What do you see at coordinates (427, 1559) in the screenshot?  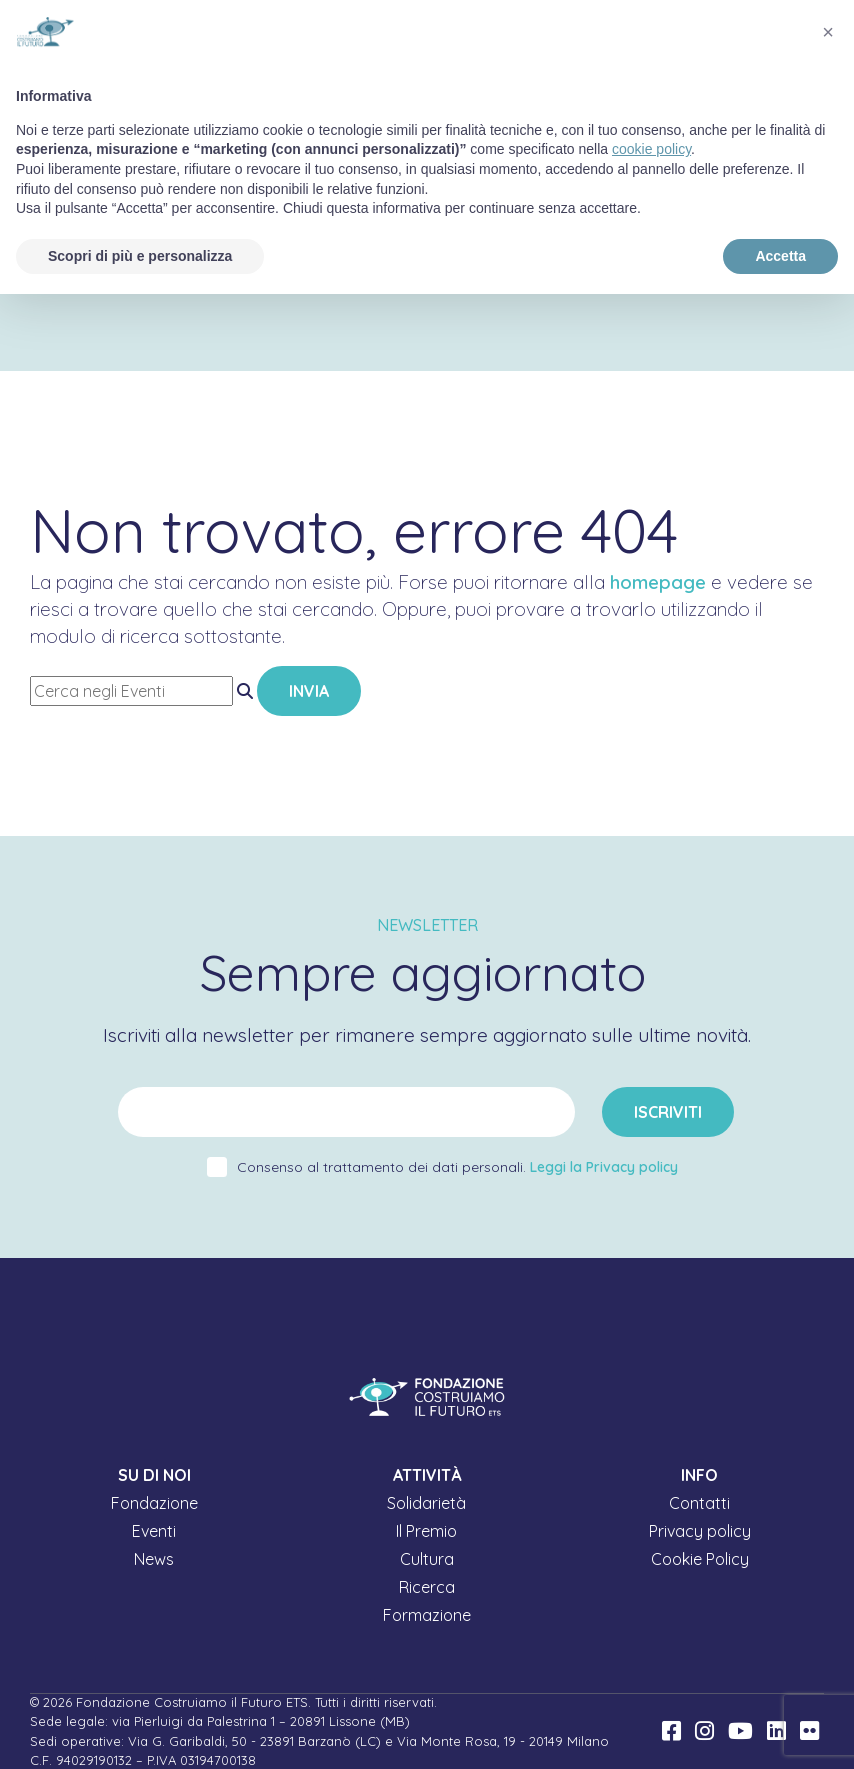 I see `Cultura` at bounding box center [427, 1559].